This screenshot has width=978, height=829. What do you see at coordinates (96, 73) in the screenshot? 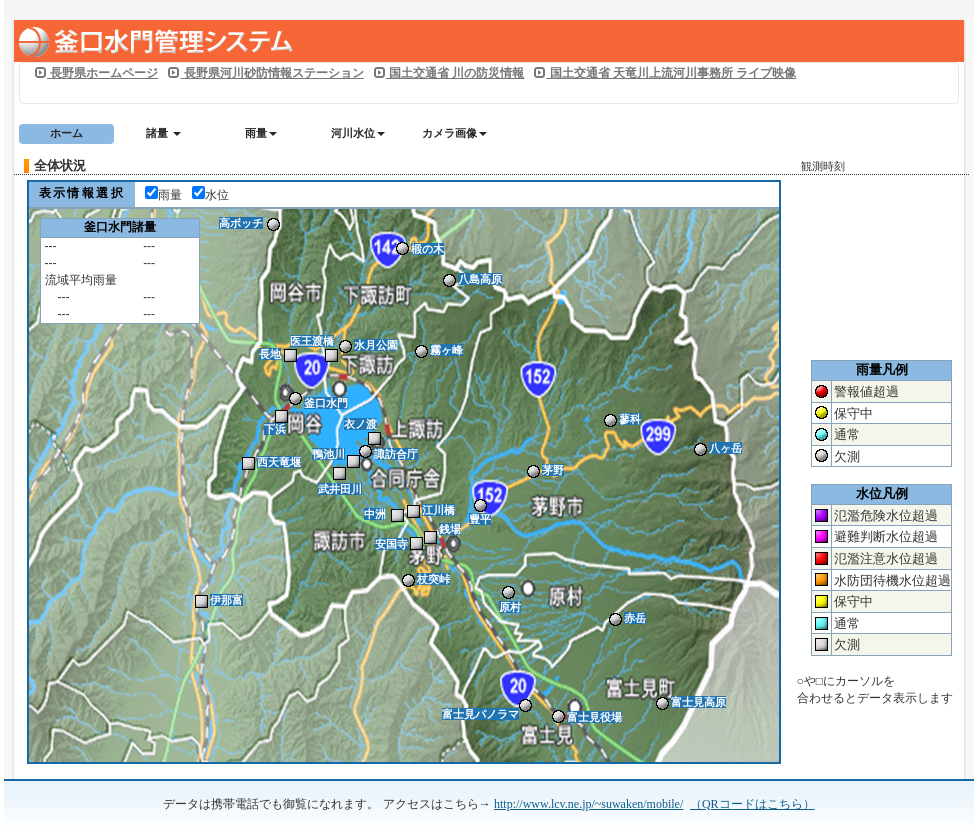
I see `長野県ホームページ` at bounding box center [96, 73].